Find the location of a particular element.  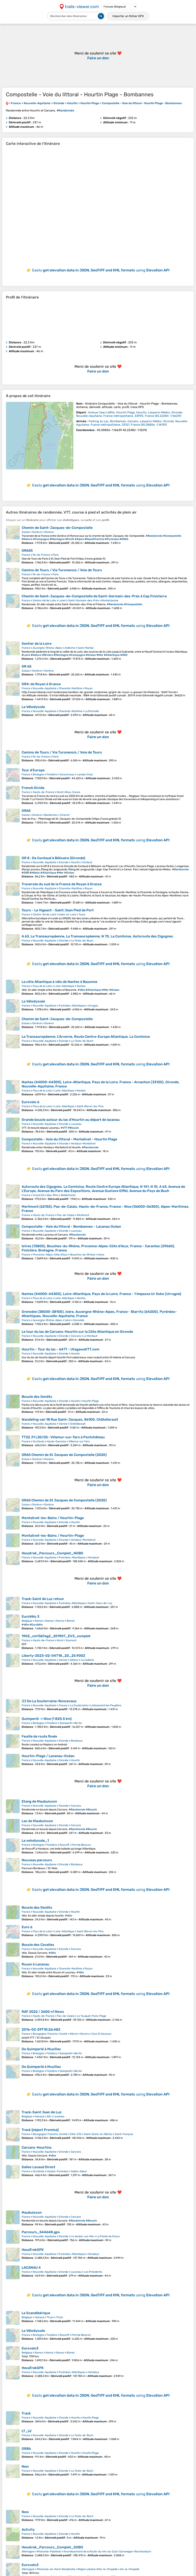

Auvergne-Rhône-Alpes is located at coordinates (47, 648).